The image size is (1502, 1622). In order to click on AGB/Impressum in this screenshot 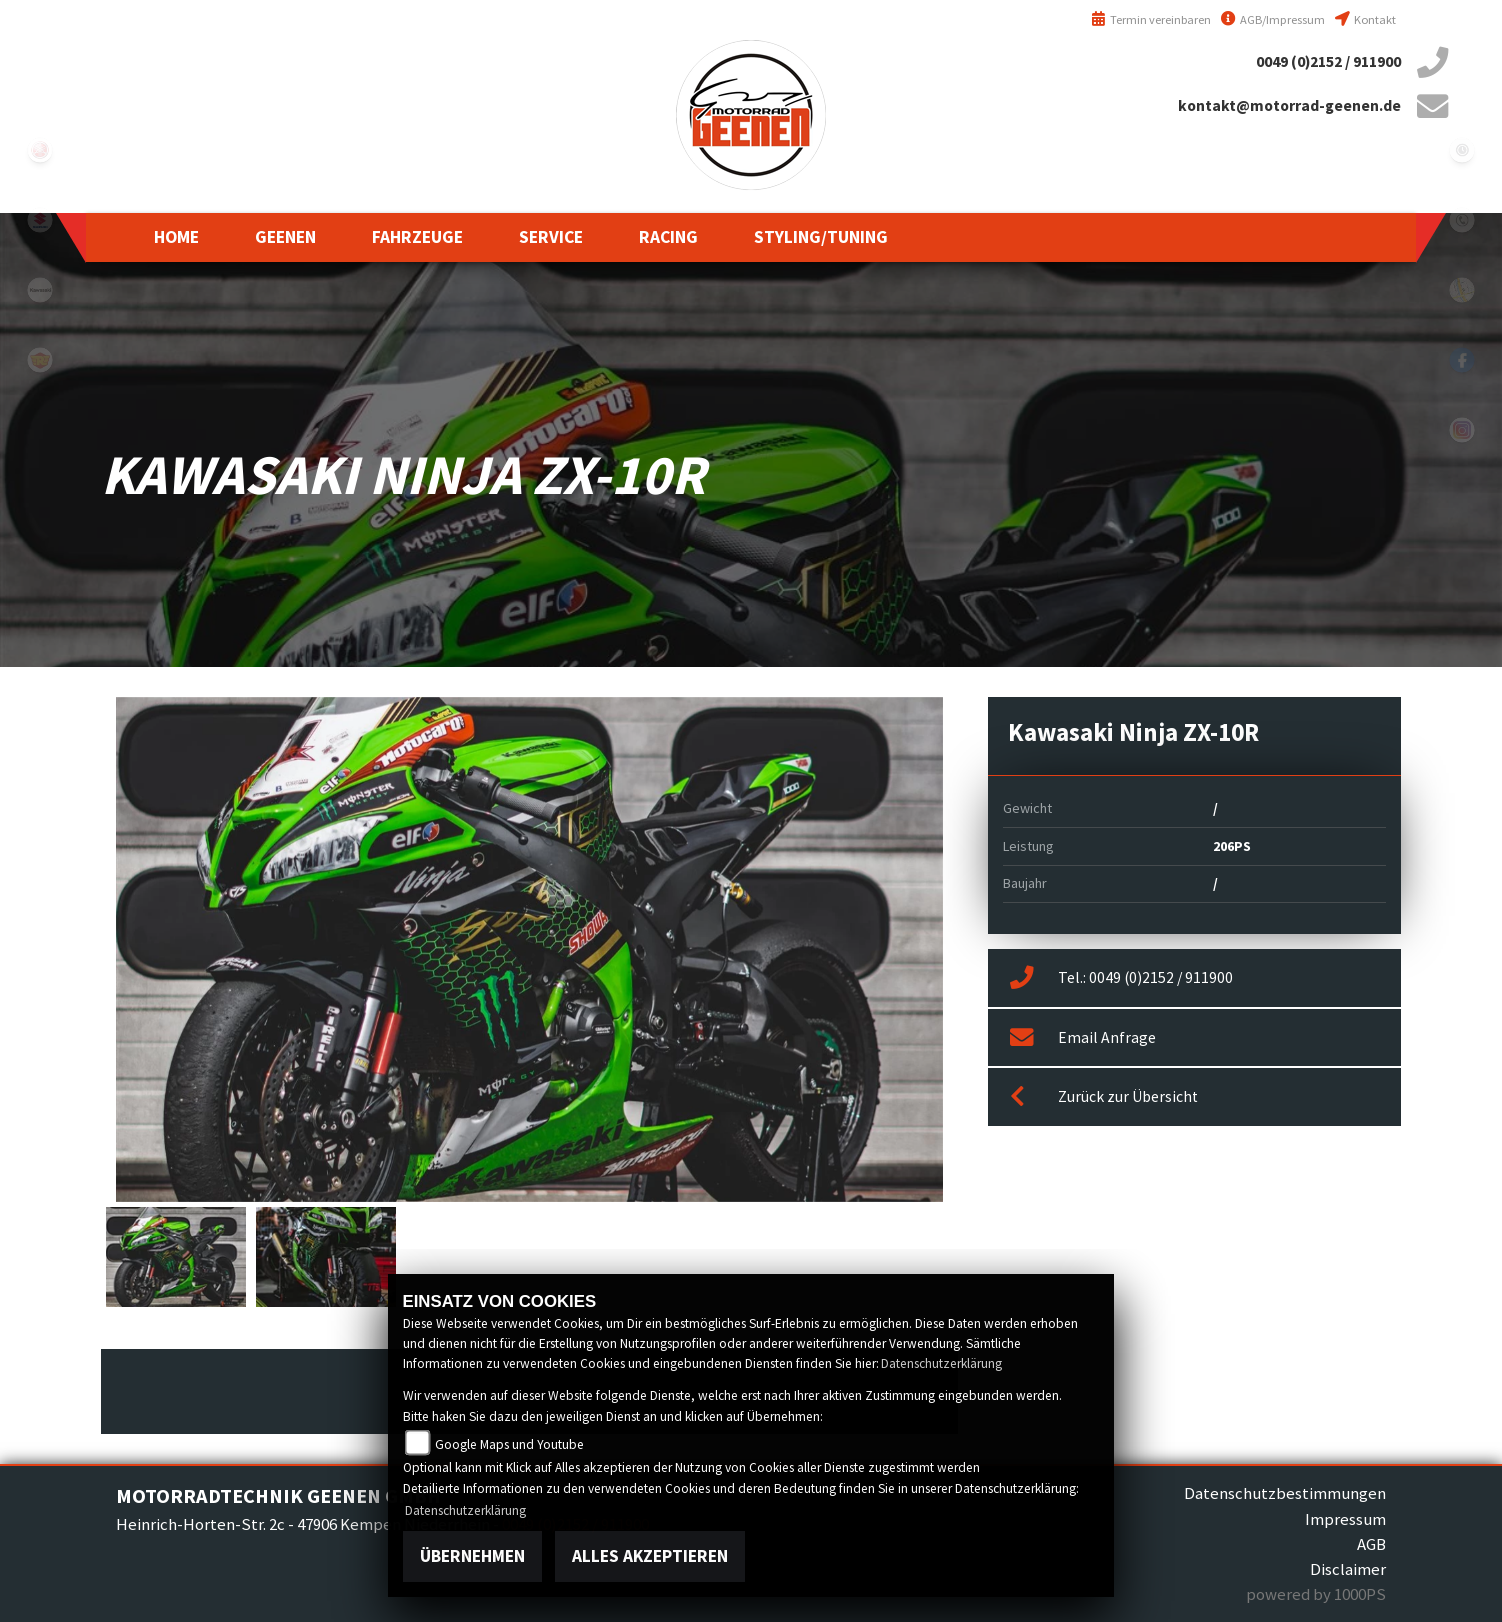, I will do `click(1273, 19)`.